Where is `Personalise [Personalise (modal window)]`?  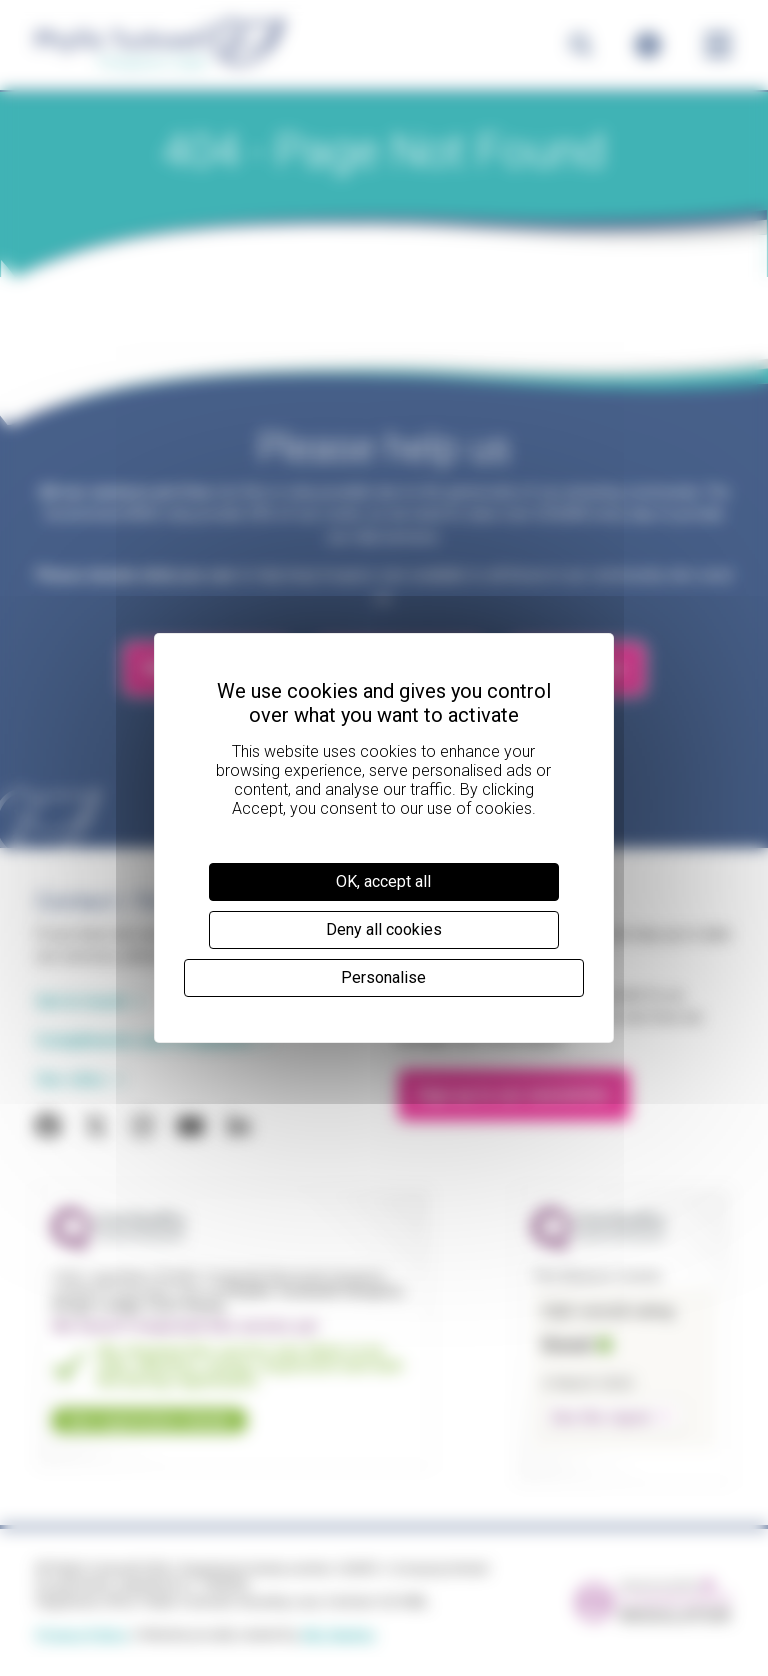
Personalise [Personalise (modal window)] is located at coordinates (383, 977).